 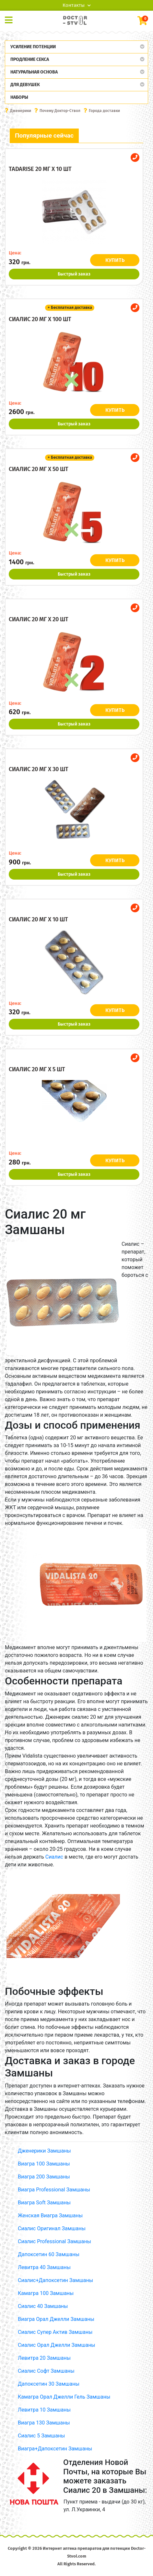 What do you see at coordinates (44, 2358) in the screenshot?
I see `Левитра 20 Замшаны` at bounding box center [44, 2358].